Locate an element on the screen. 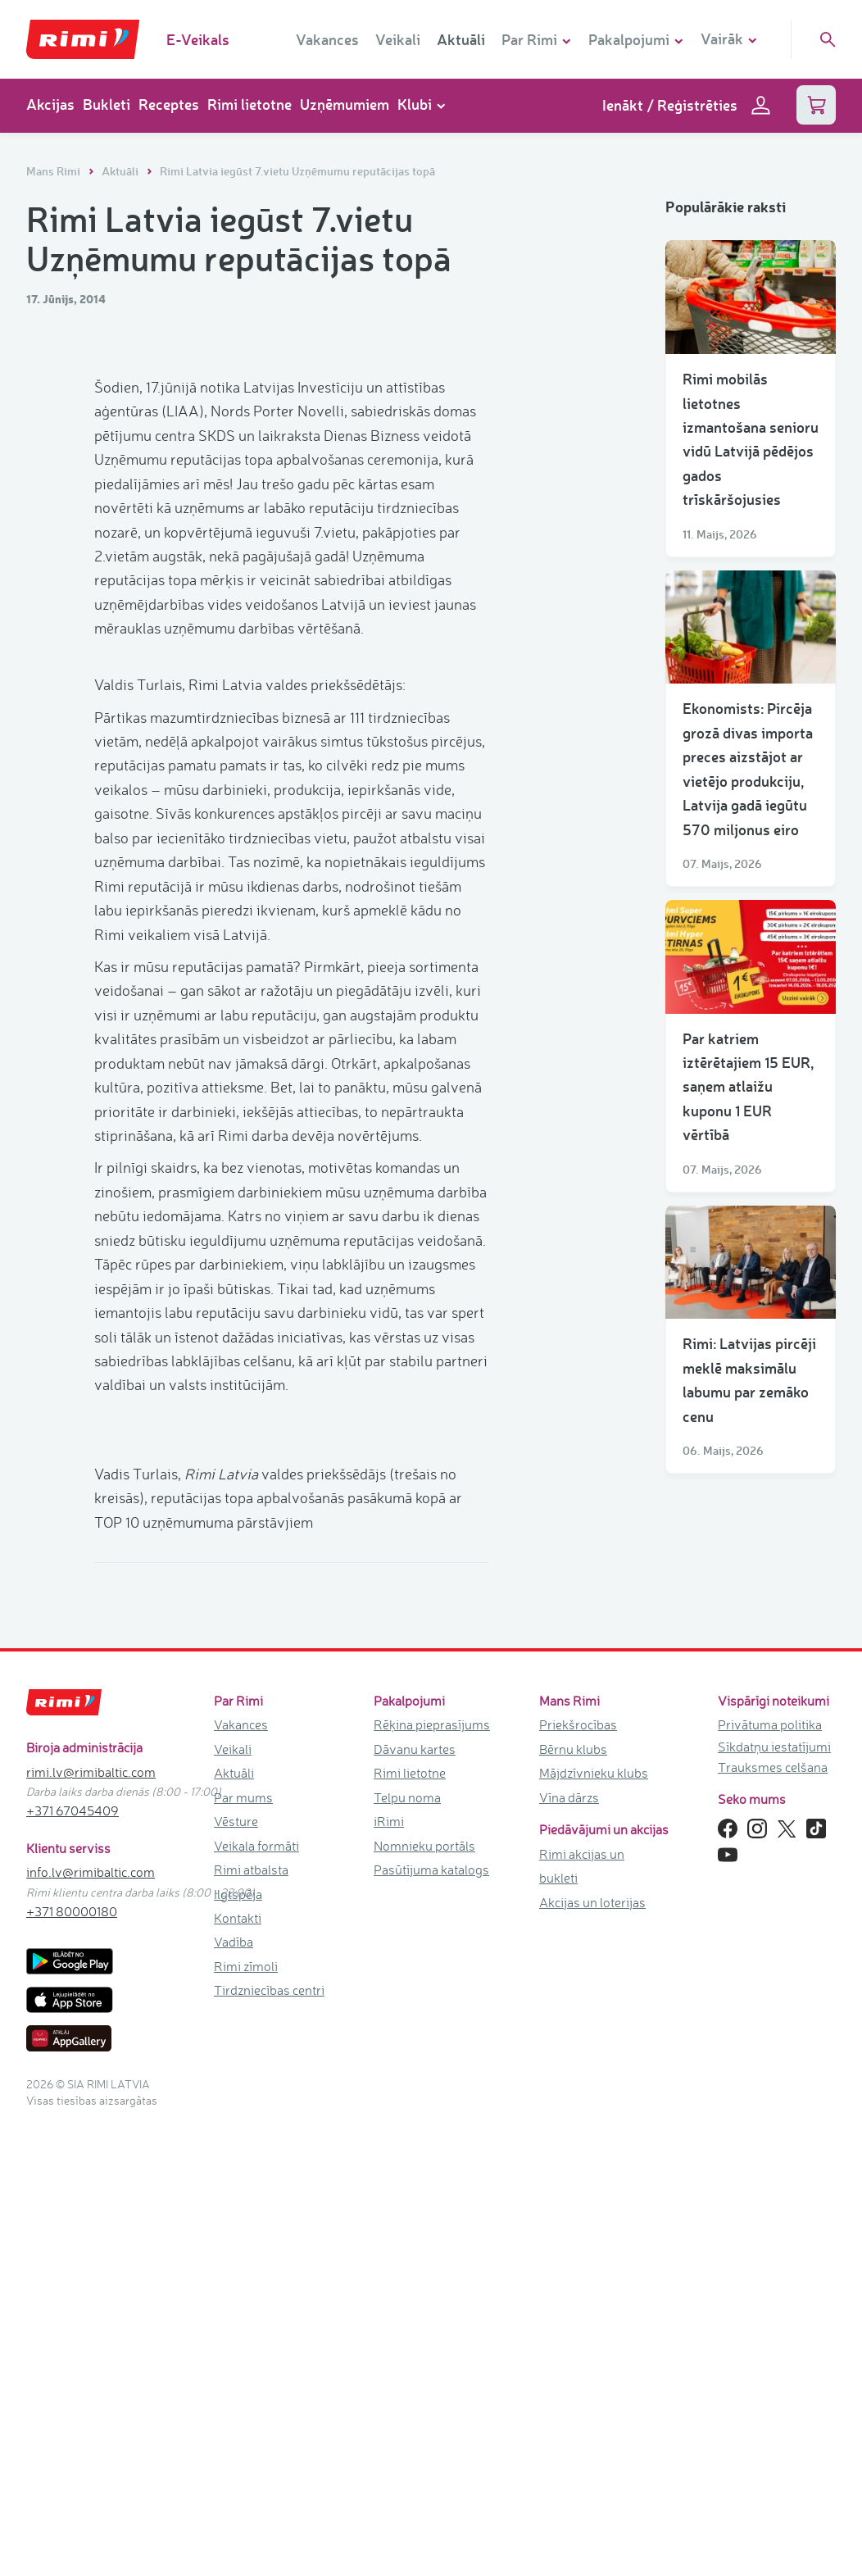  Trauksmes celšana is located at coordinates (773, 2185).